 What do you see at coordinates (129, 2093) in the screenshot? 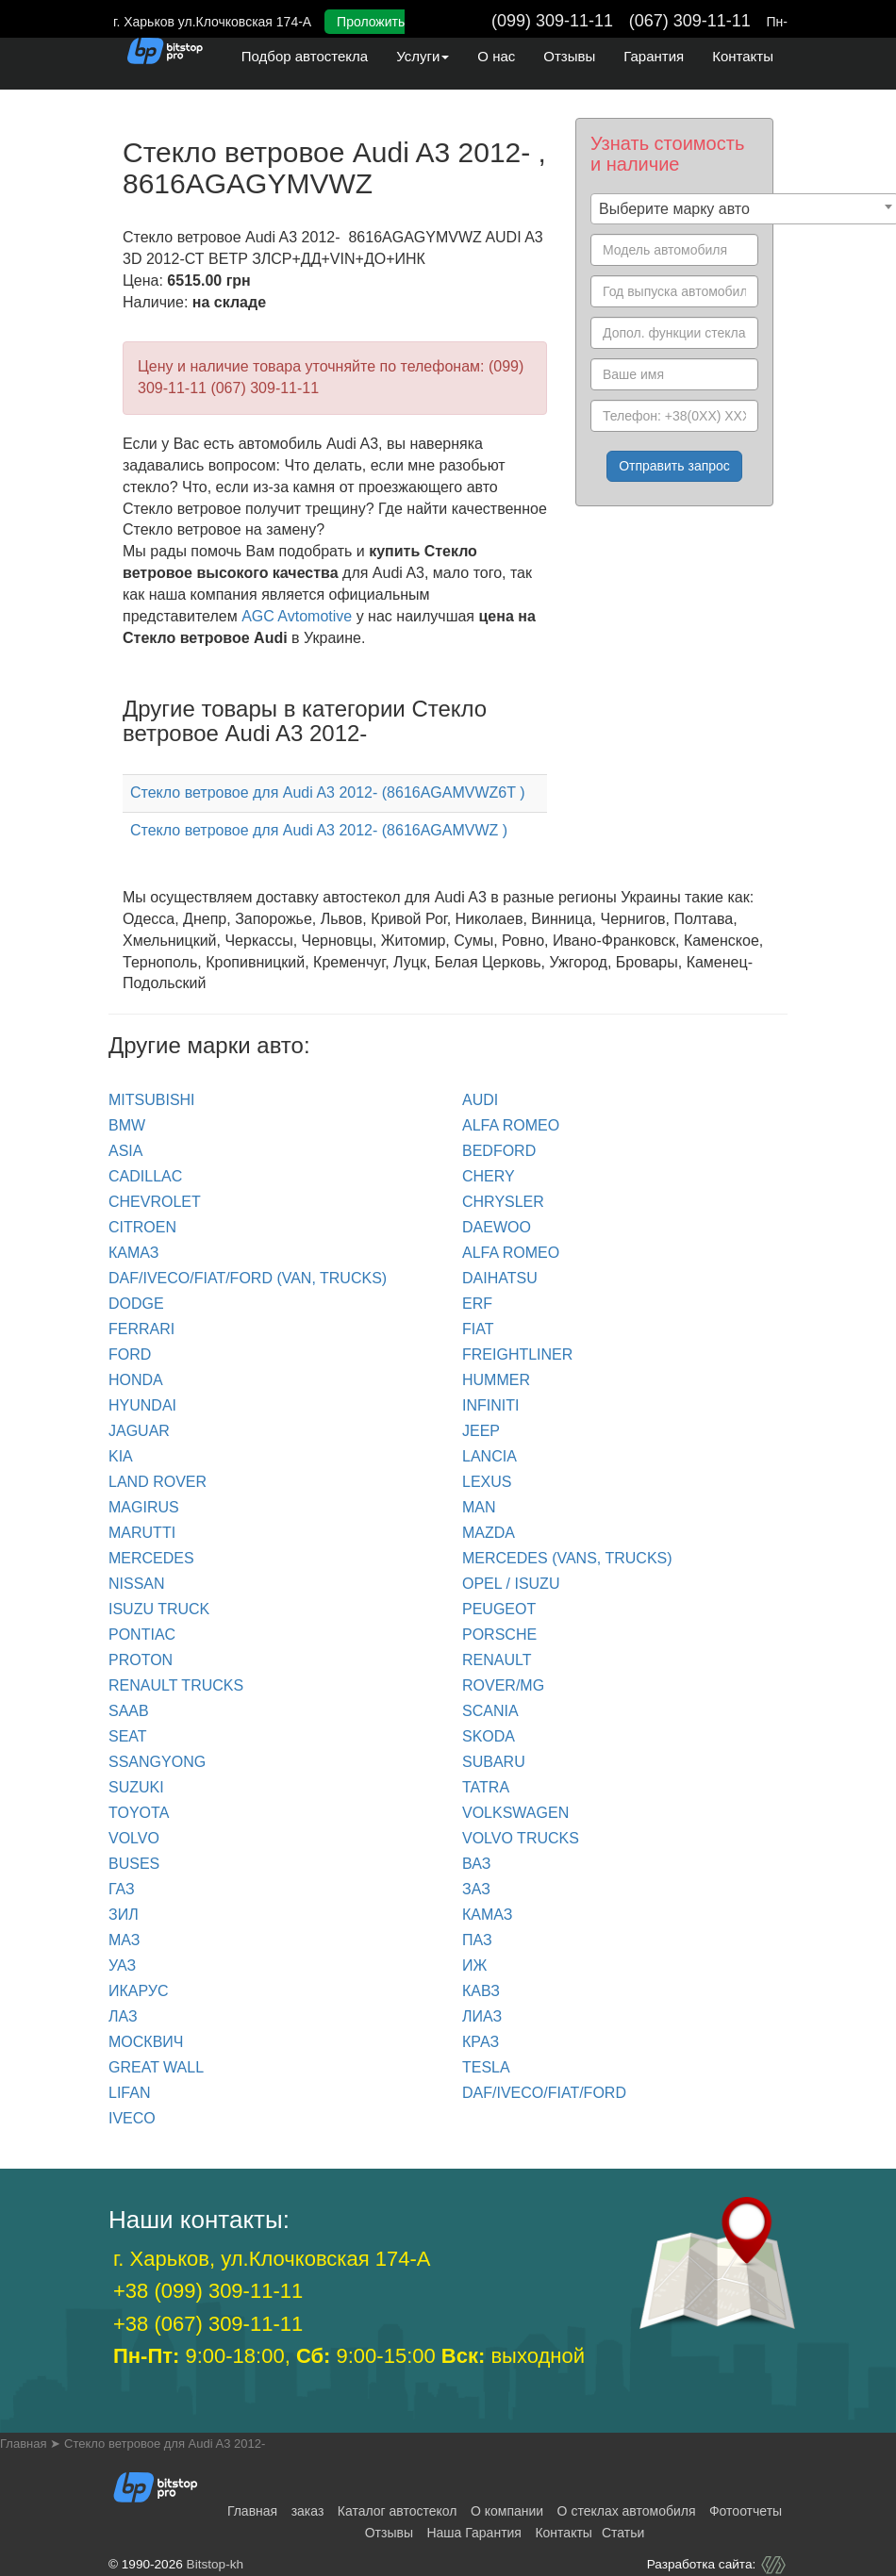
I see `LIFAN` at bounding box center [129, 2093].